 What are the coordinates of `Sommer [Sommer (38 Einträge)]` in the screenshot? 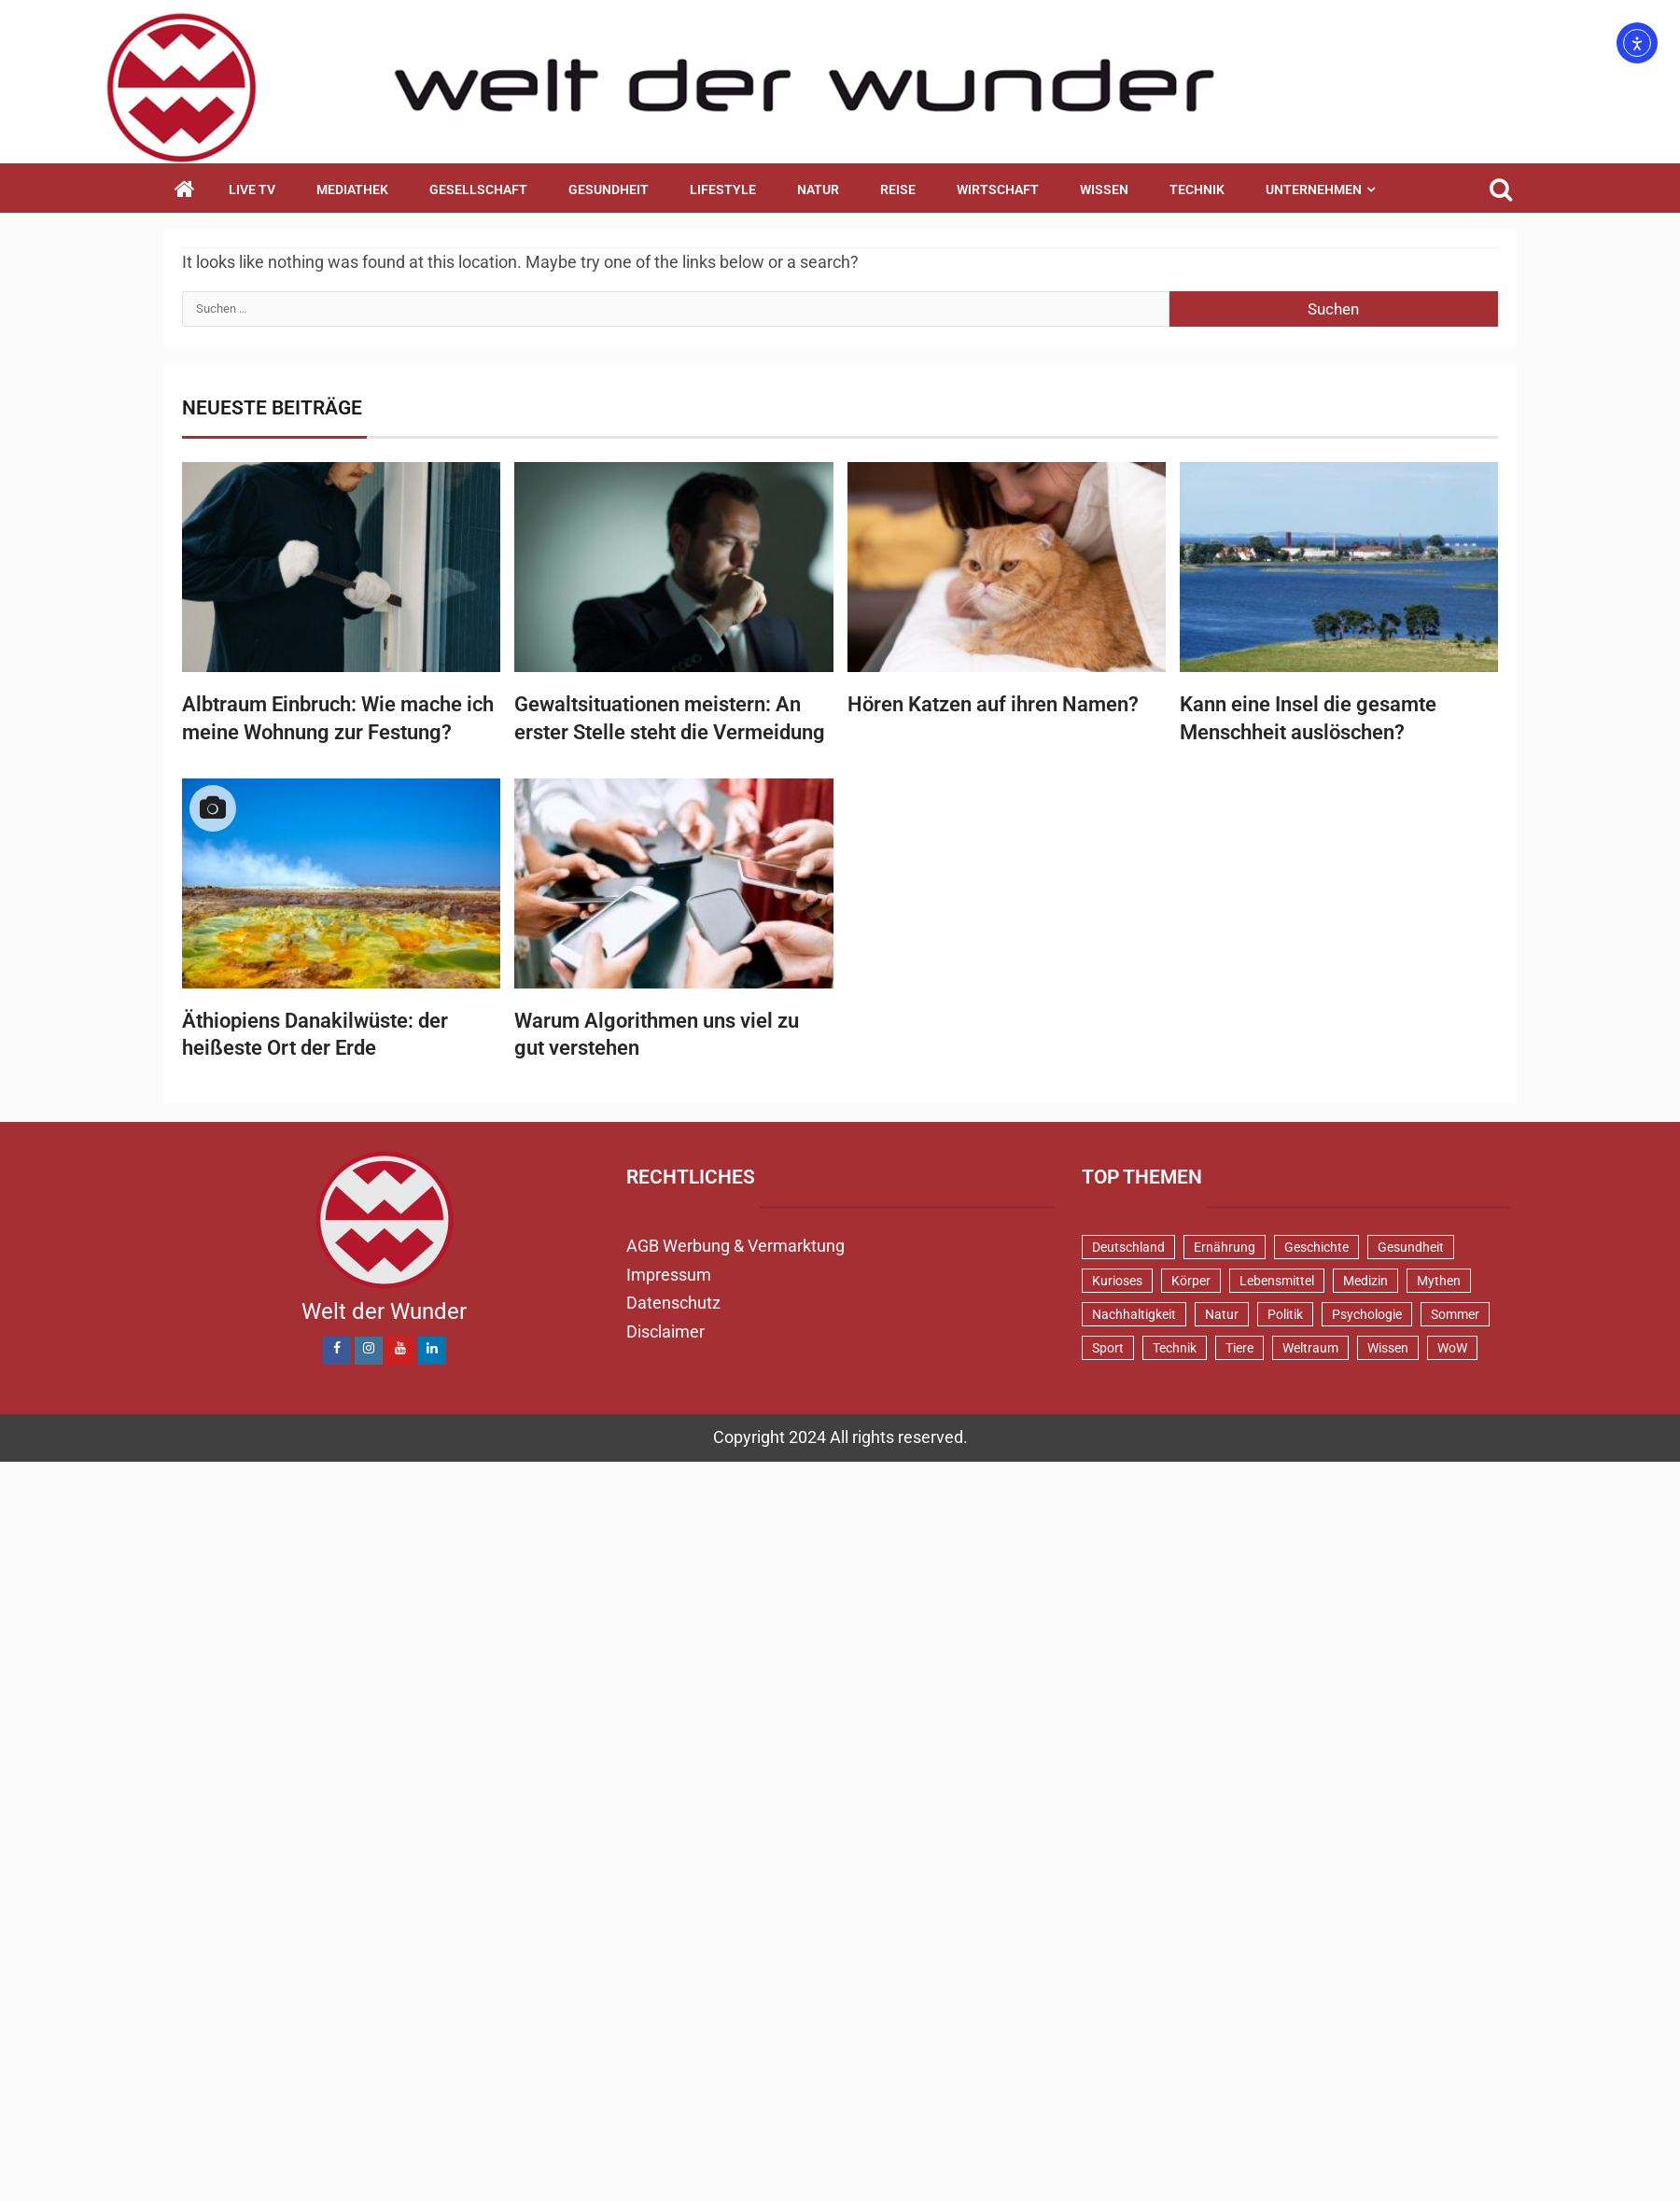 It's located at (1455, 1314).